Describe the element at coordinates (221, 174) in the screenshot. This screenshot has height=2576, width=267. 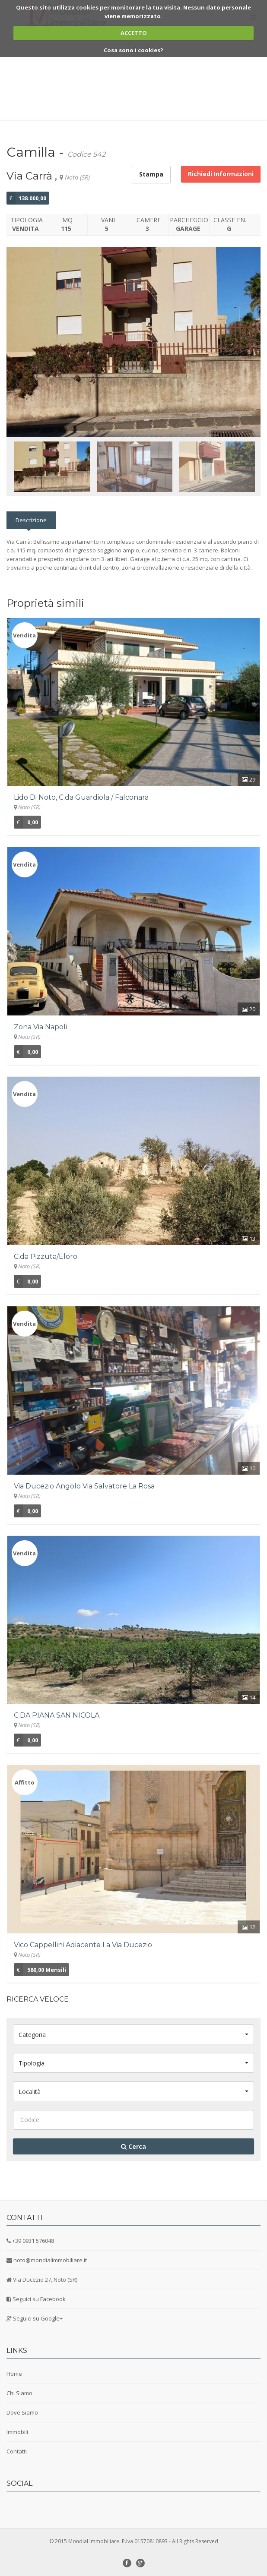
I see `Richiedi Informazioni` at that location.